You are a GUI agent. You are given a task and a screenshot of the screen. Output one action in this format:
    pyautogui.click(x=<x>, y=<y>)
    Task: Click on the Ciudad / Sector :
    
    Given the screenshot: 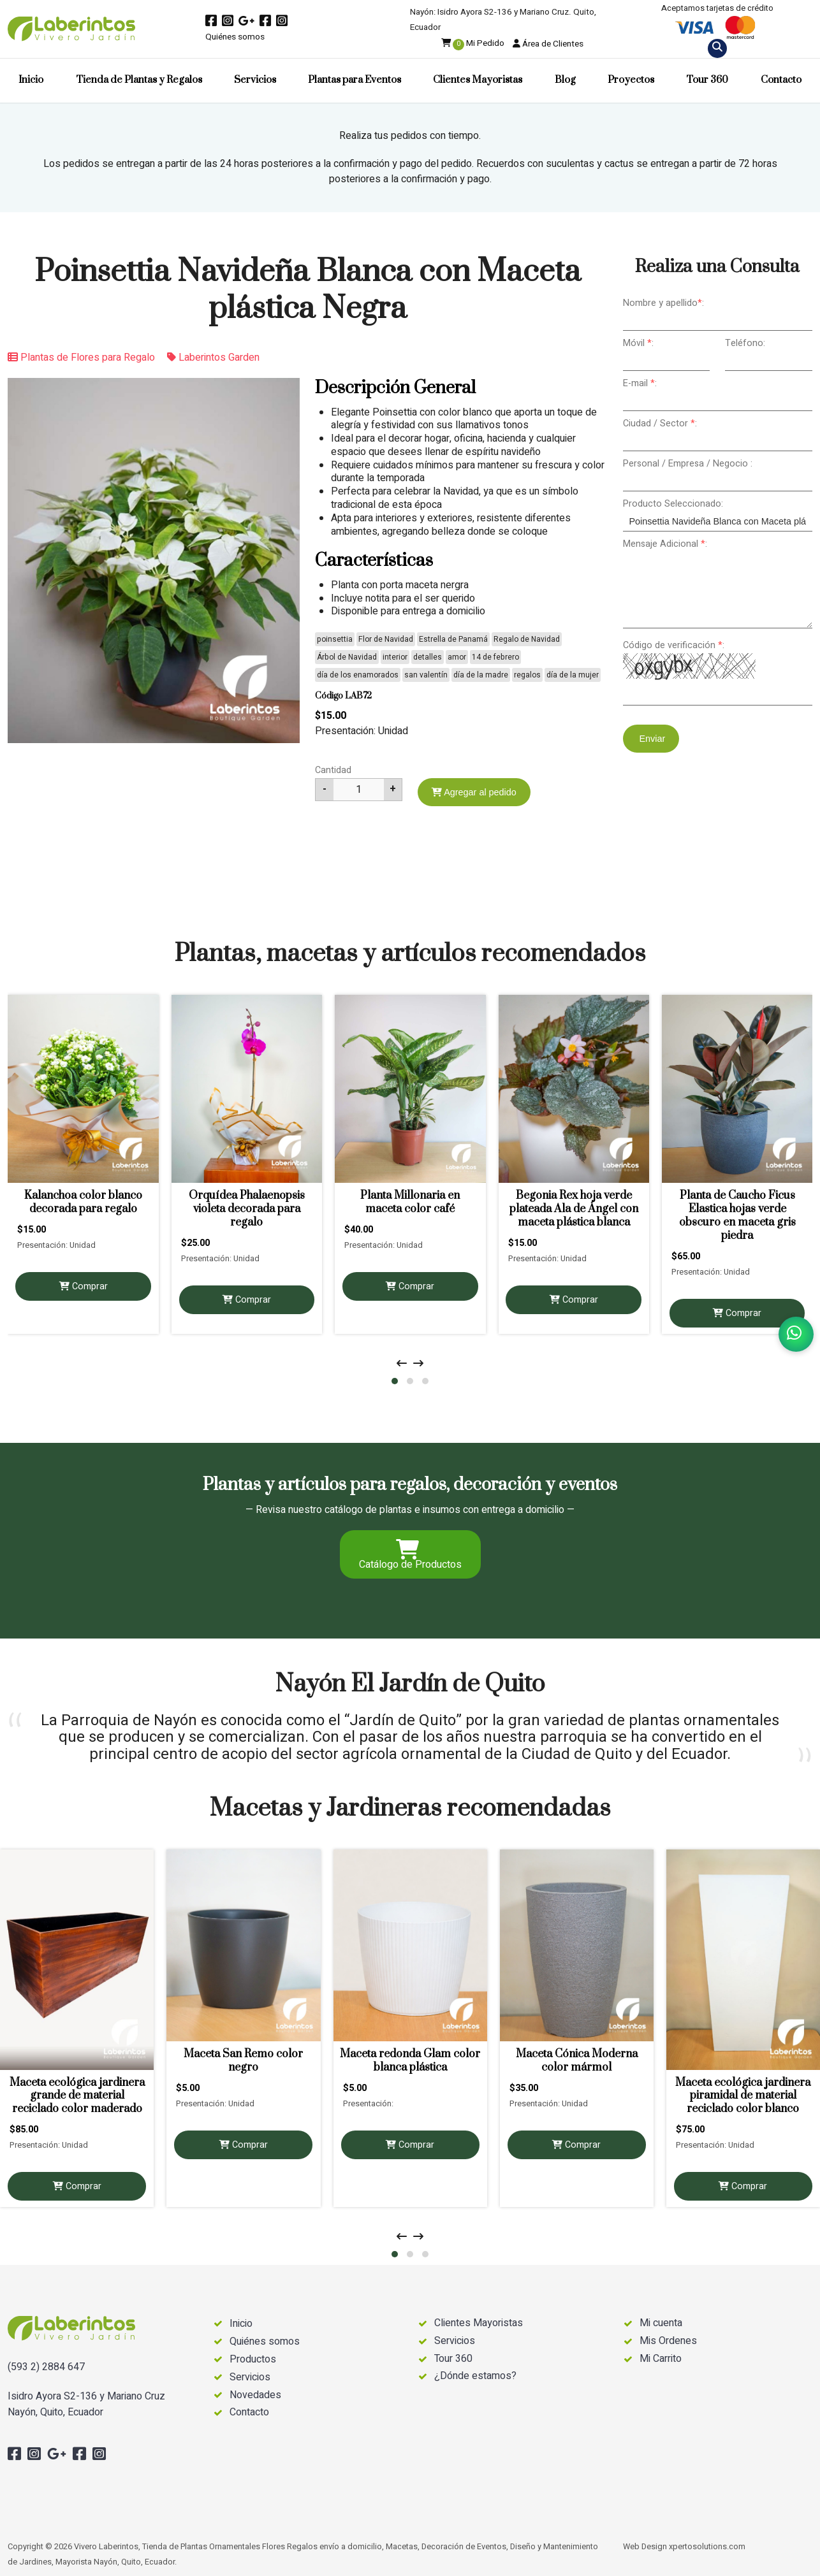 What is the action you would take?
    pyautogui.click(x=660, y=423)
    